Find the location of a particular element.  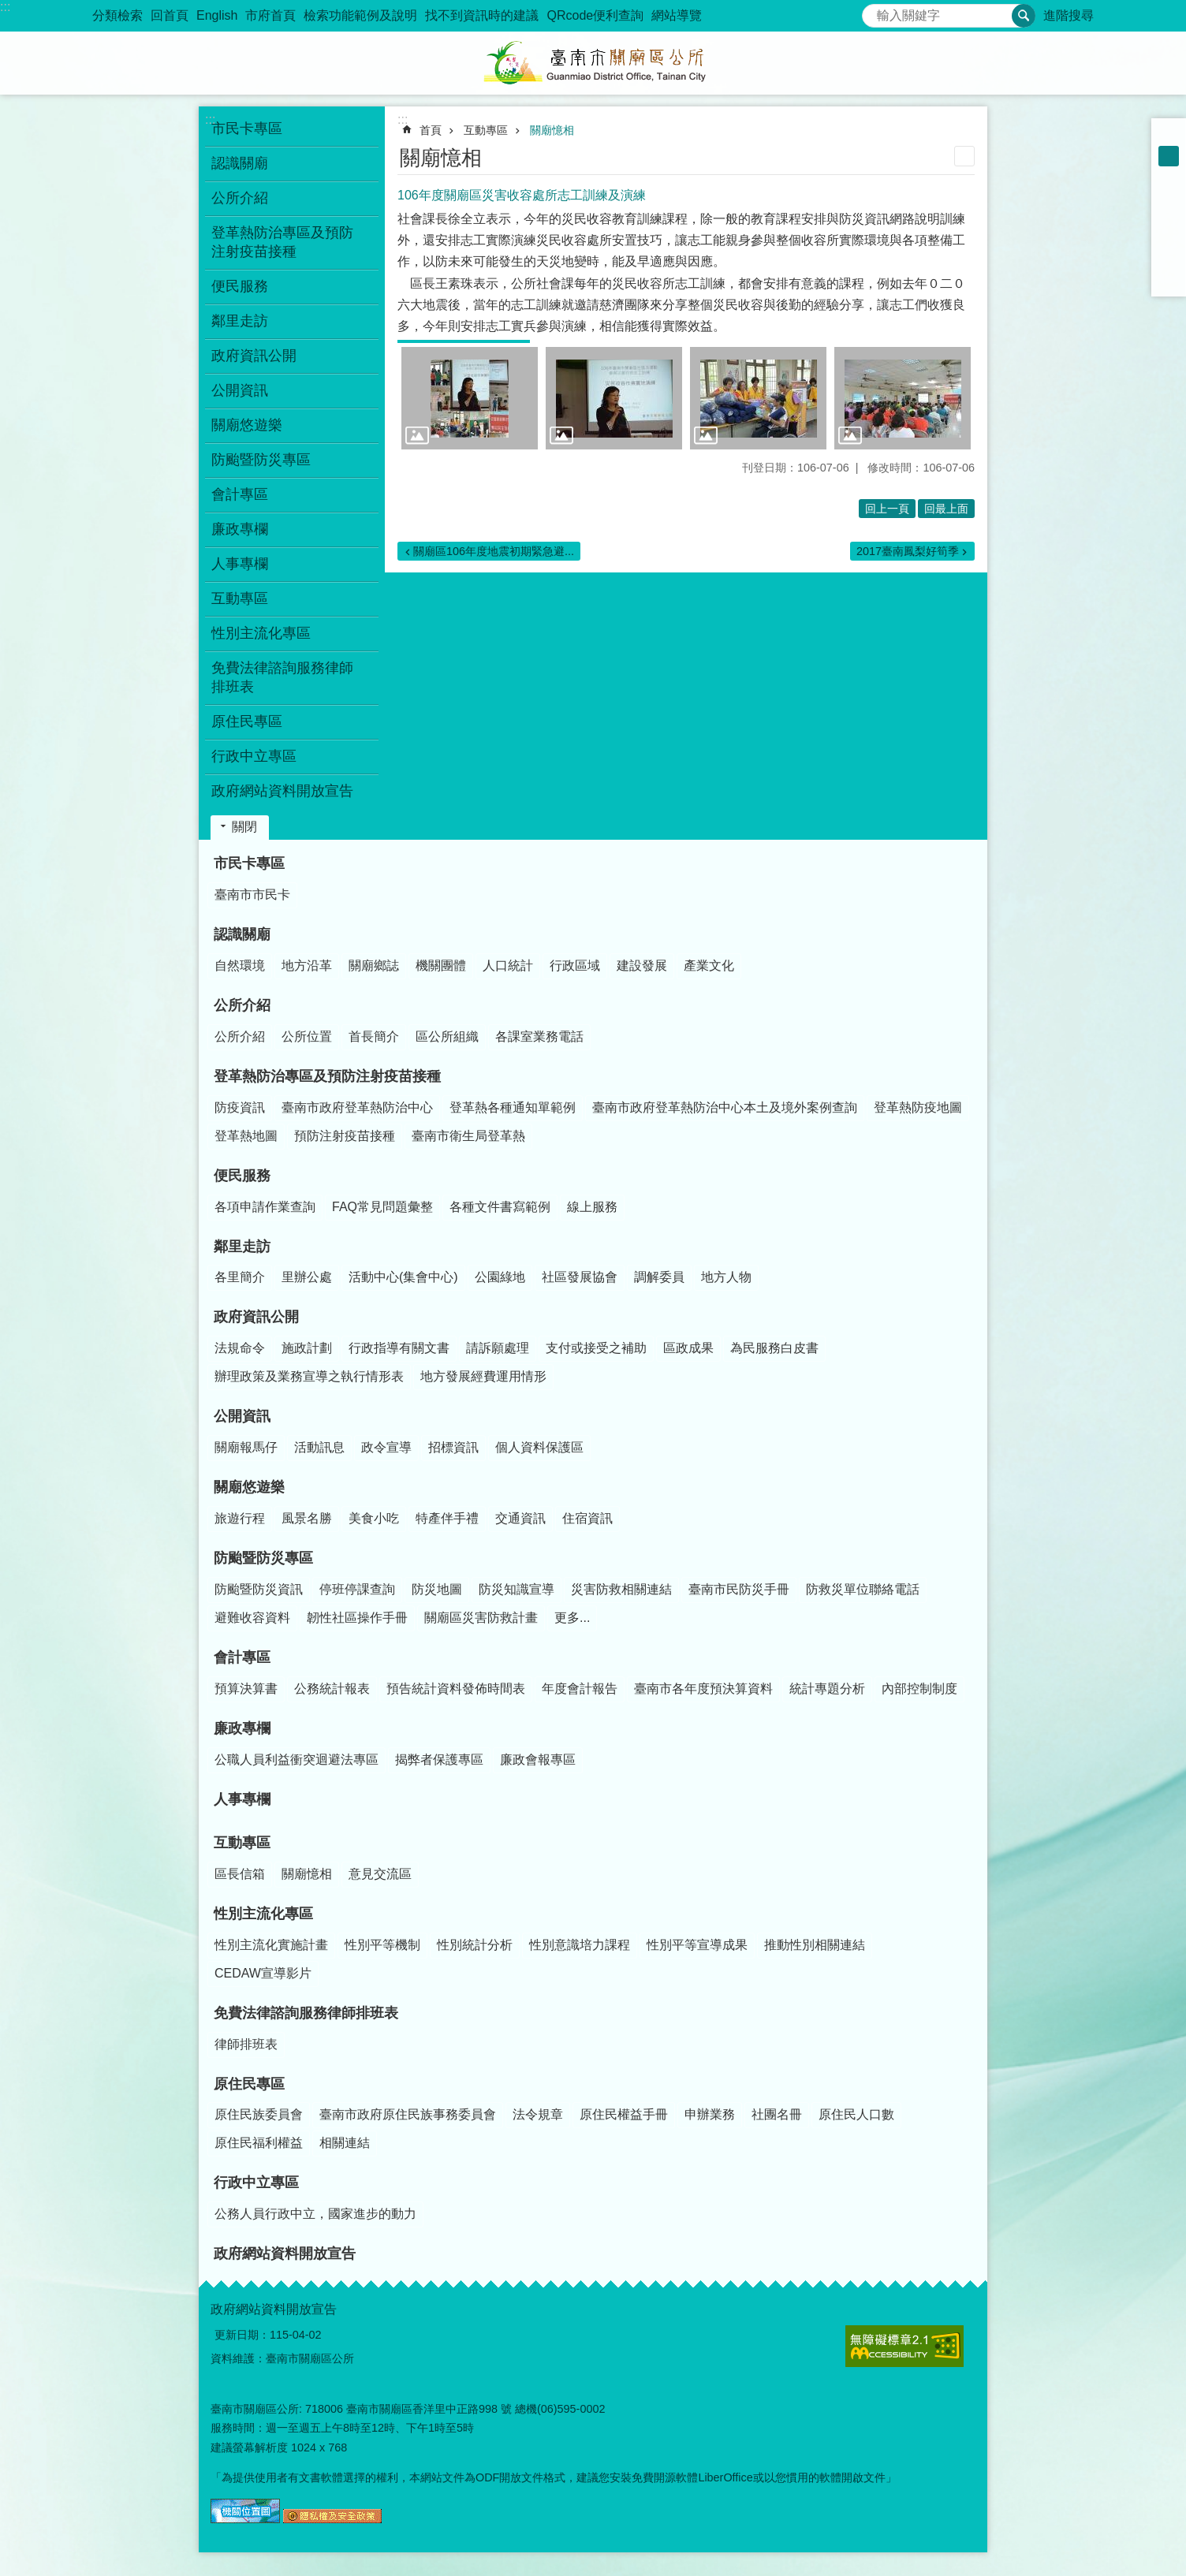

臺南市各年度預決算資料 is located at coordinates (703, 1688).